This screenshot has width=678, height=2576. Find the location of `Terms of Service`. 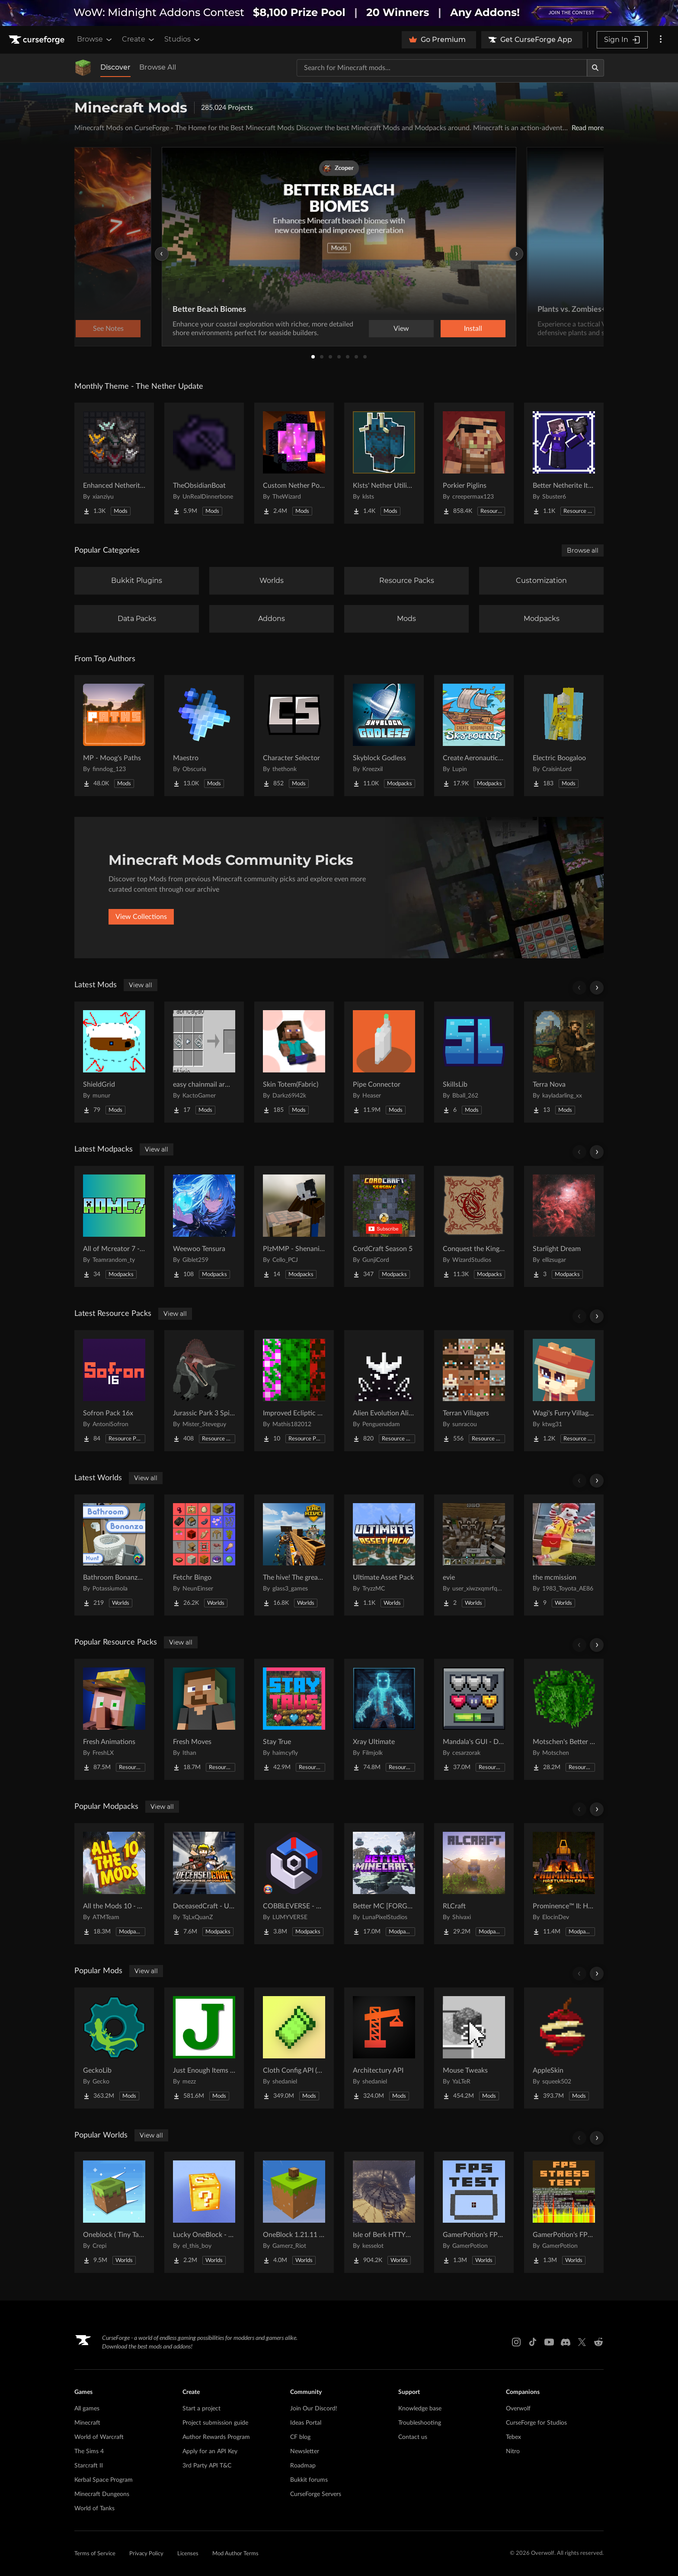

Terms of Service is located at coordinates (94, 2554).